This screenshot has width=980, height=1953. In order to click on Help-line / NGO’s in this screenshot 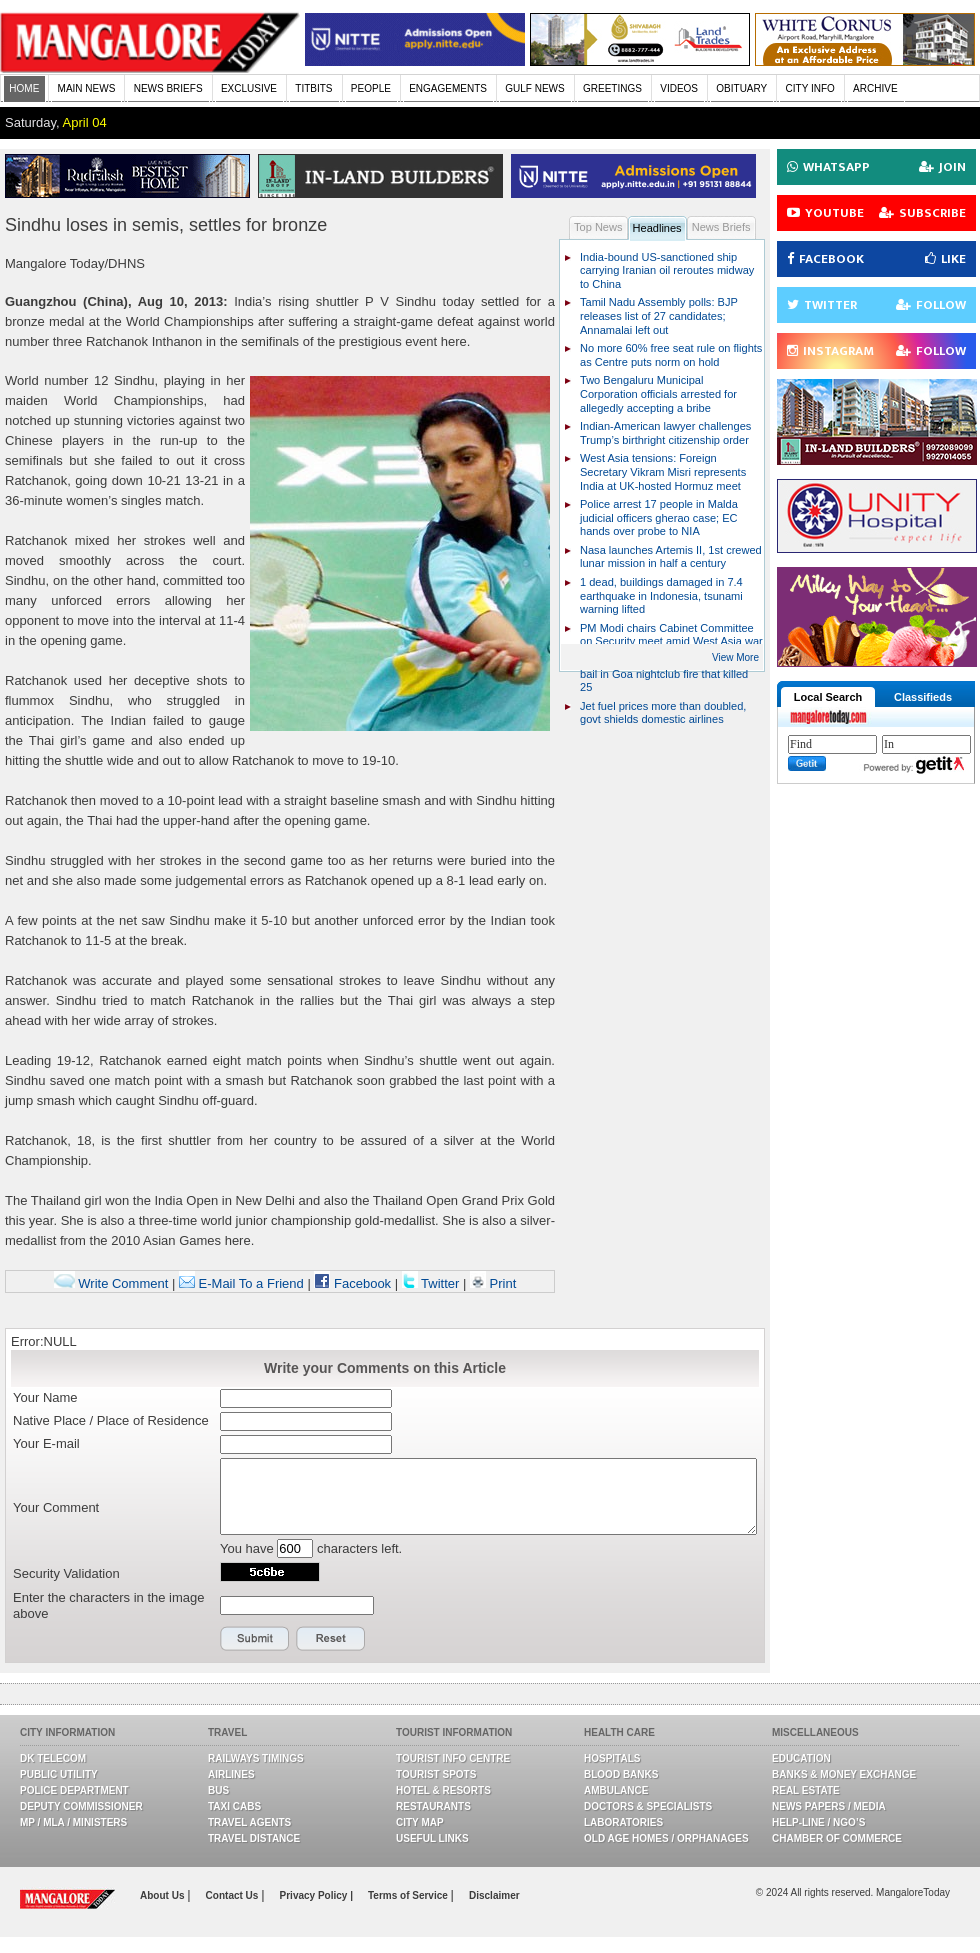, I will do `click(818, 1822)`.